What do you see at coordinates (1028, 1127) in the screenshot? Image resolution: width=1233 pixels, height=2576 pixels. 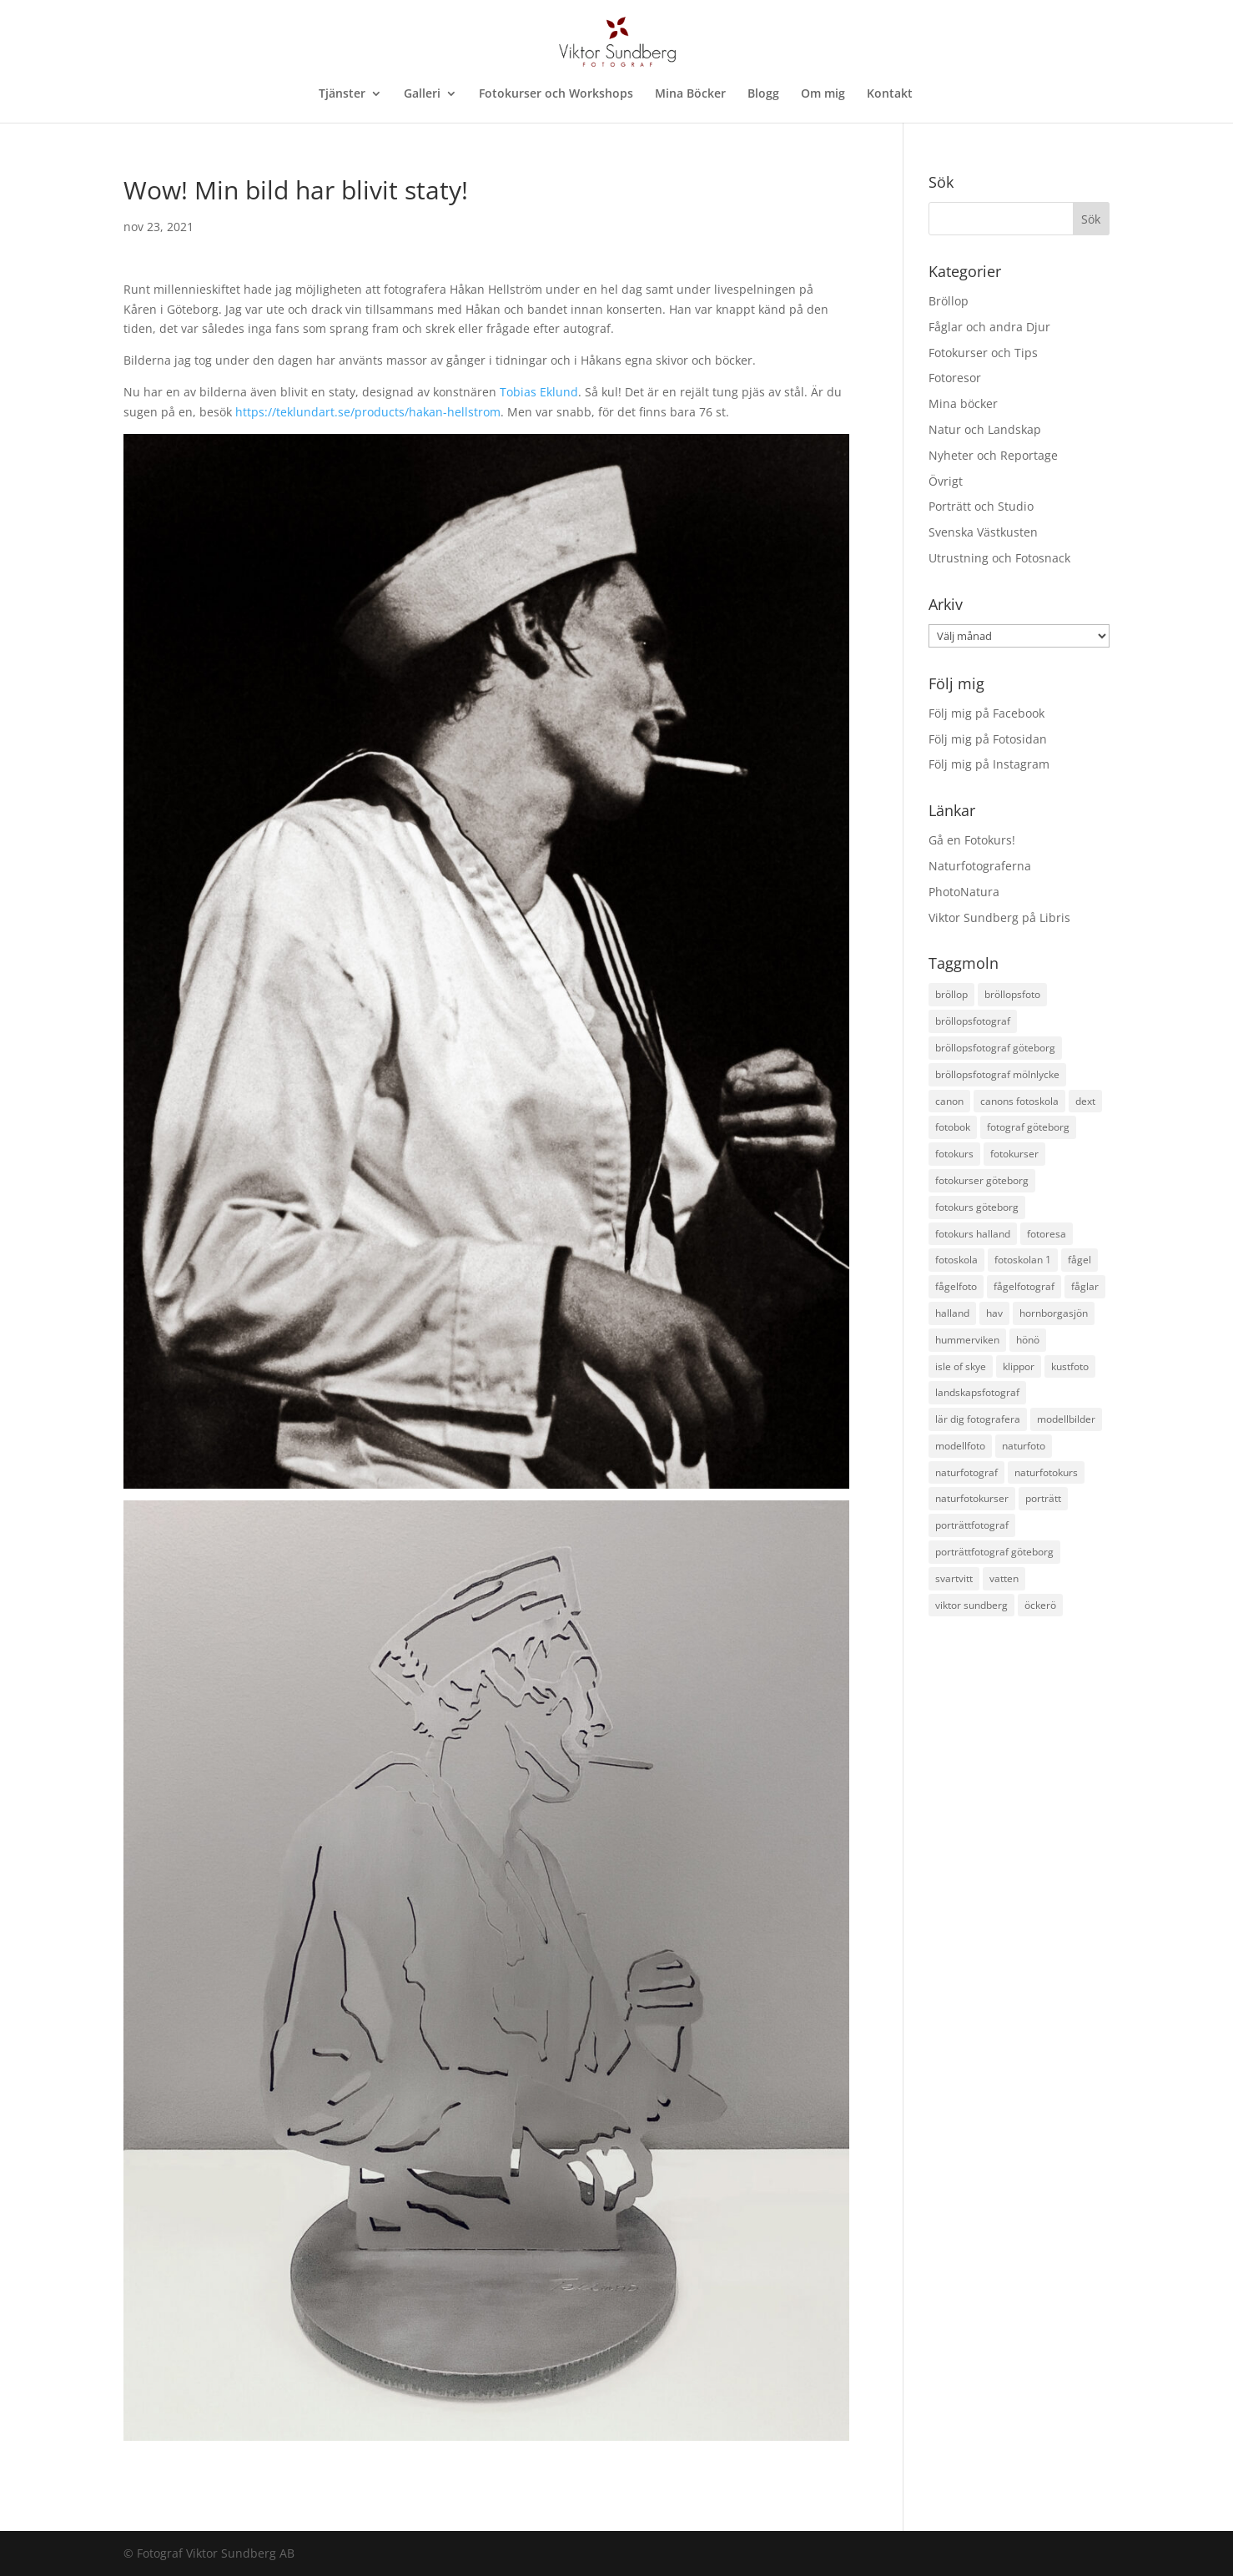 I see `fotograf göteborg [fotograf göteborg (31 objekt)]` at bounding box center [1028, 1127].